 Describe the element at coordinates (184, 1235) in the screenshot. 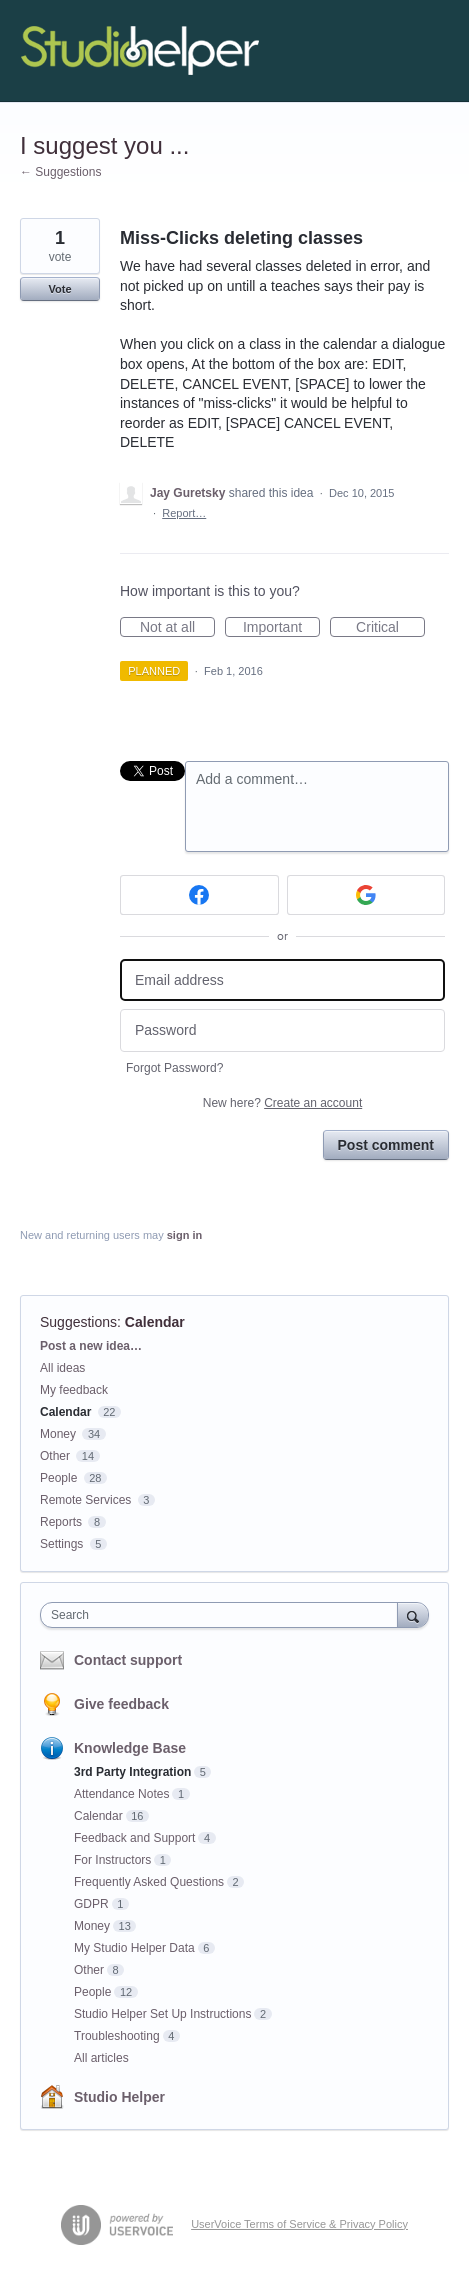

I see `sign in` at that location.